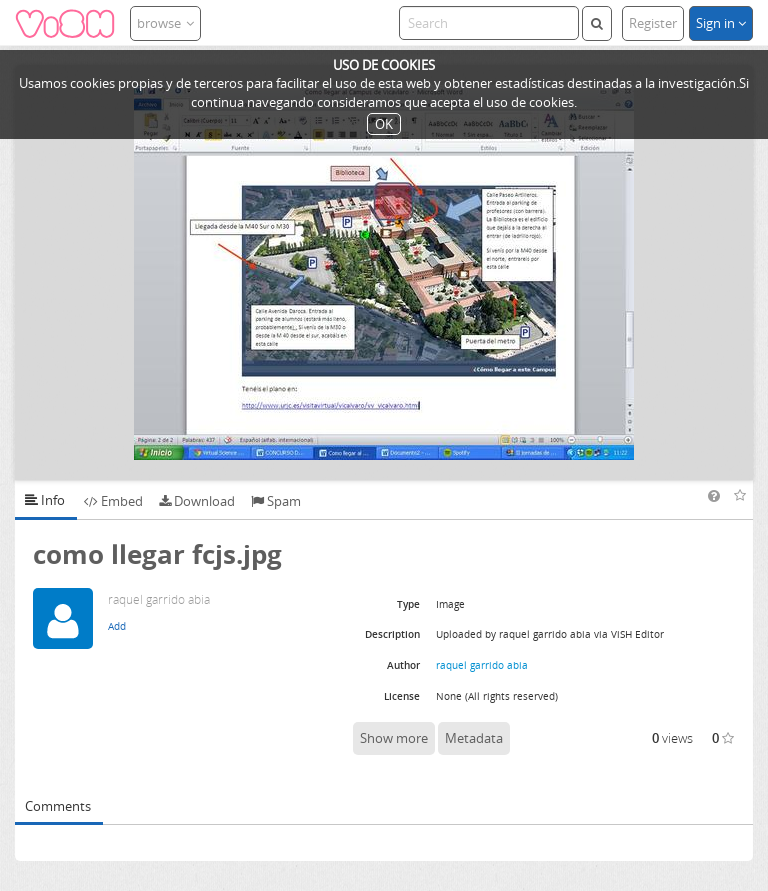  I want to click on OK, so click(384, 124).